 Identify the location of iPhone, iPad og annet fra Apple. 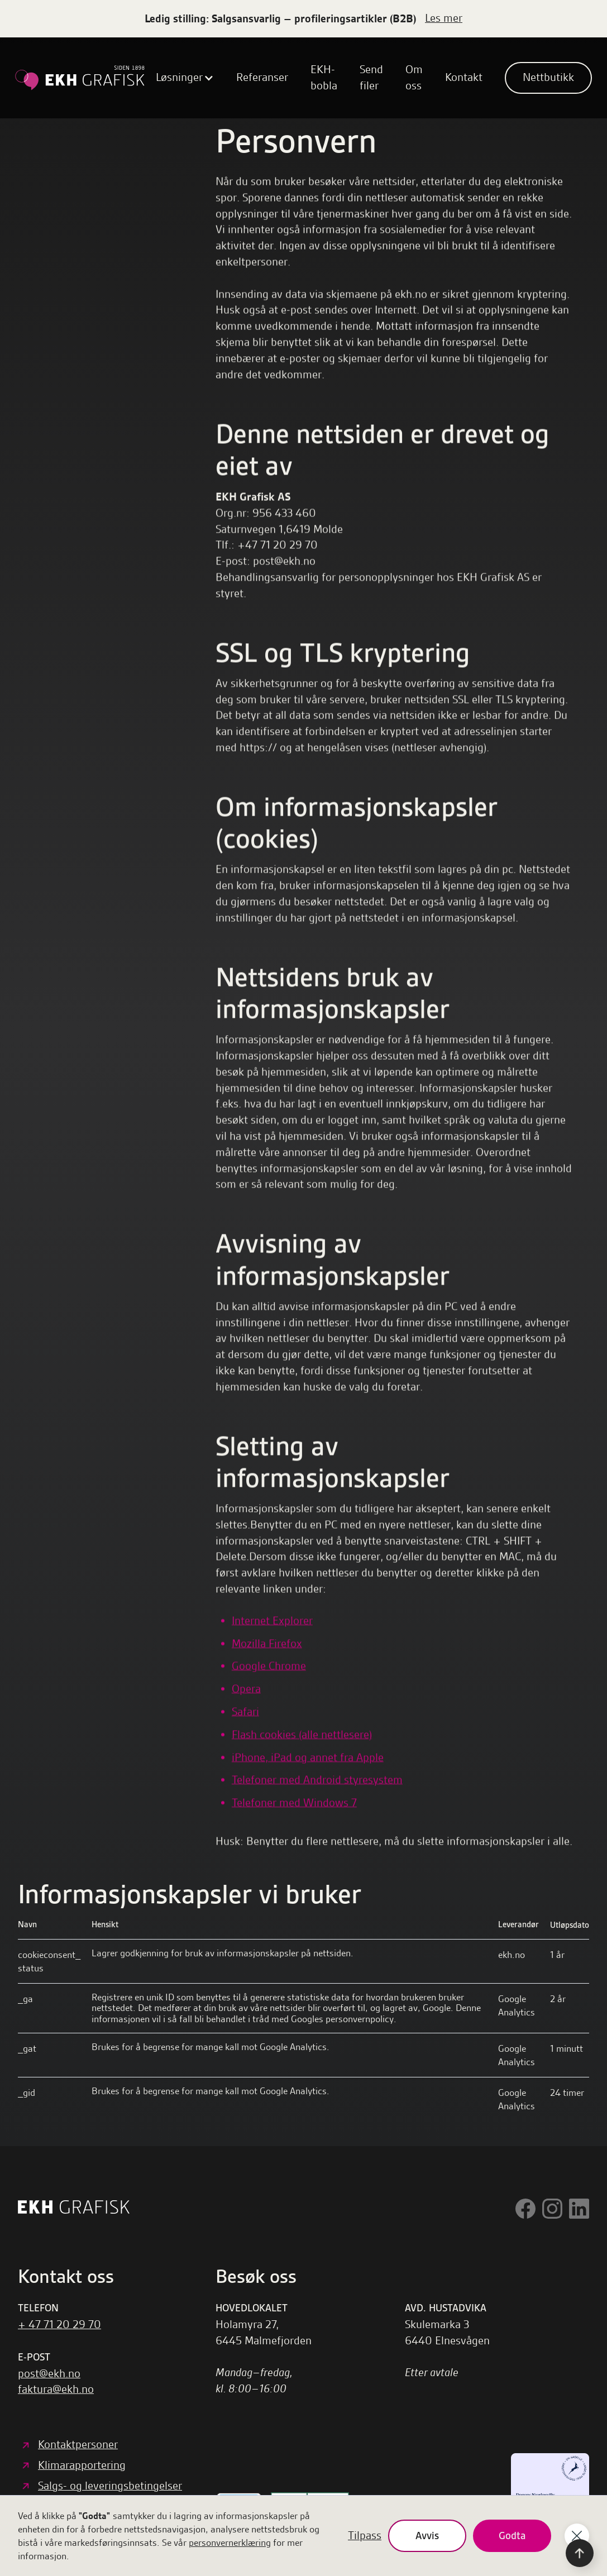
(308, 1757).